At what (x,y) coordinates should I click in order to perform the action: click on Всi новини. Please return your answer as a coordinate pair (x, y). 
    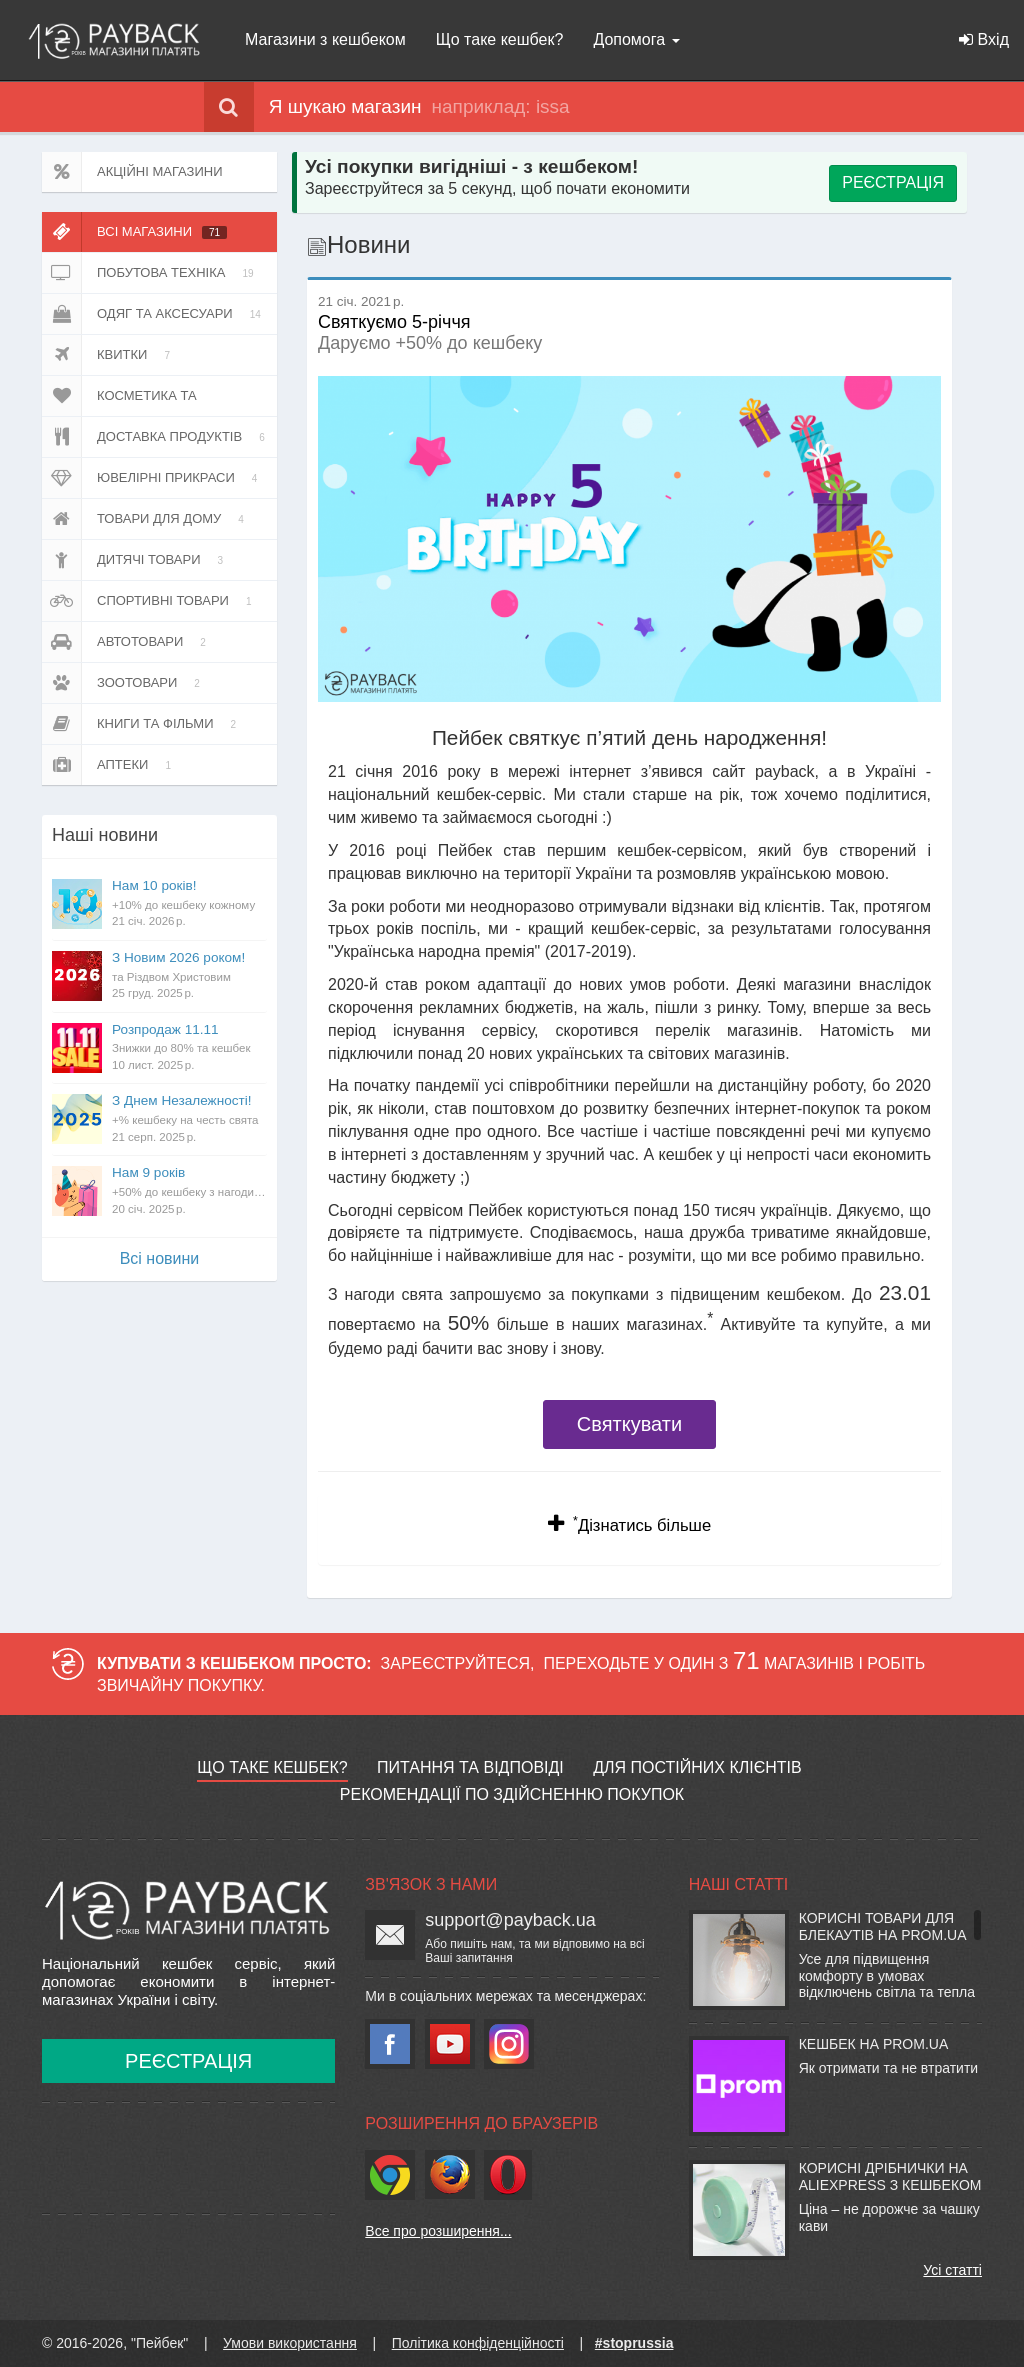
    Looking at the image, I should click on (160, 1258).